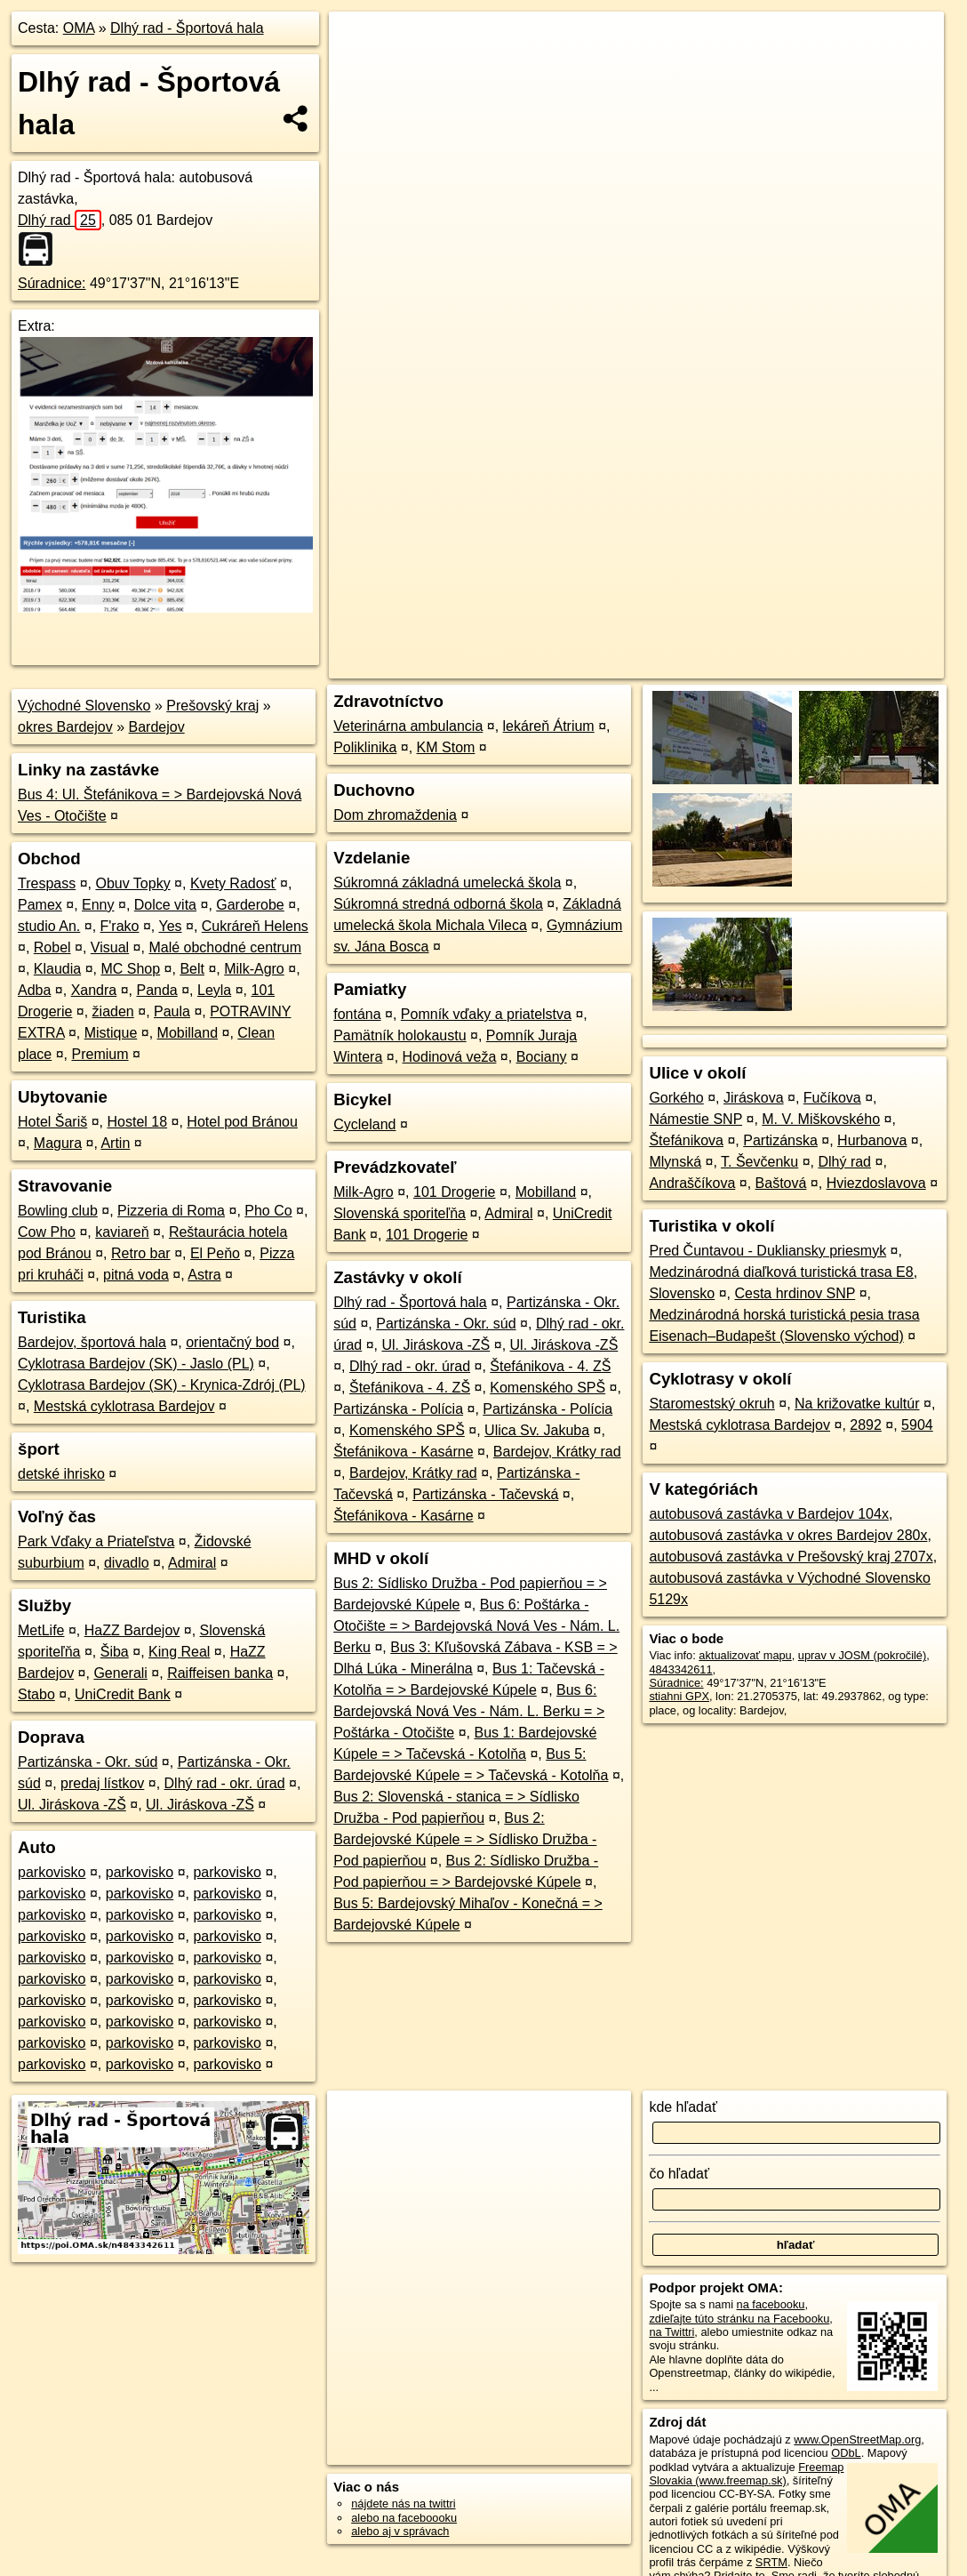 Image resolution: width=967 pixels, height=2576 pixels. I want to click on UniCredit Bank, so click(123, 1694).